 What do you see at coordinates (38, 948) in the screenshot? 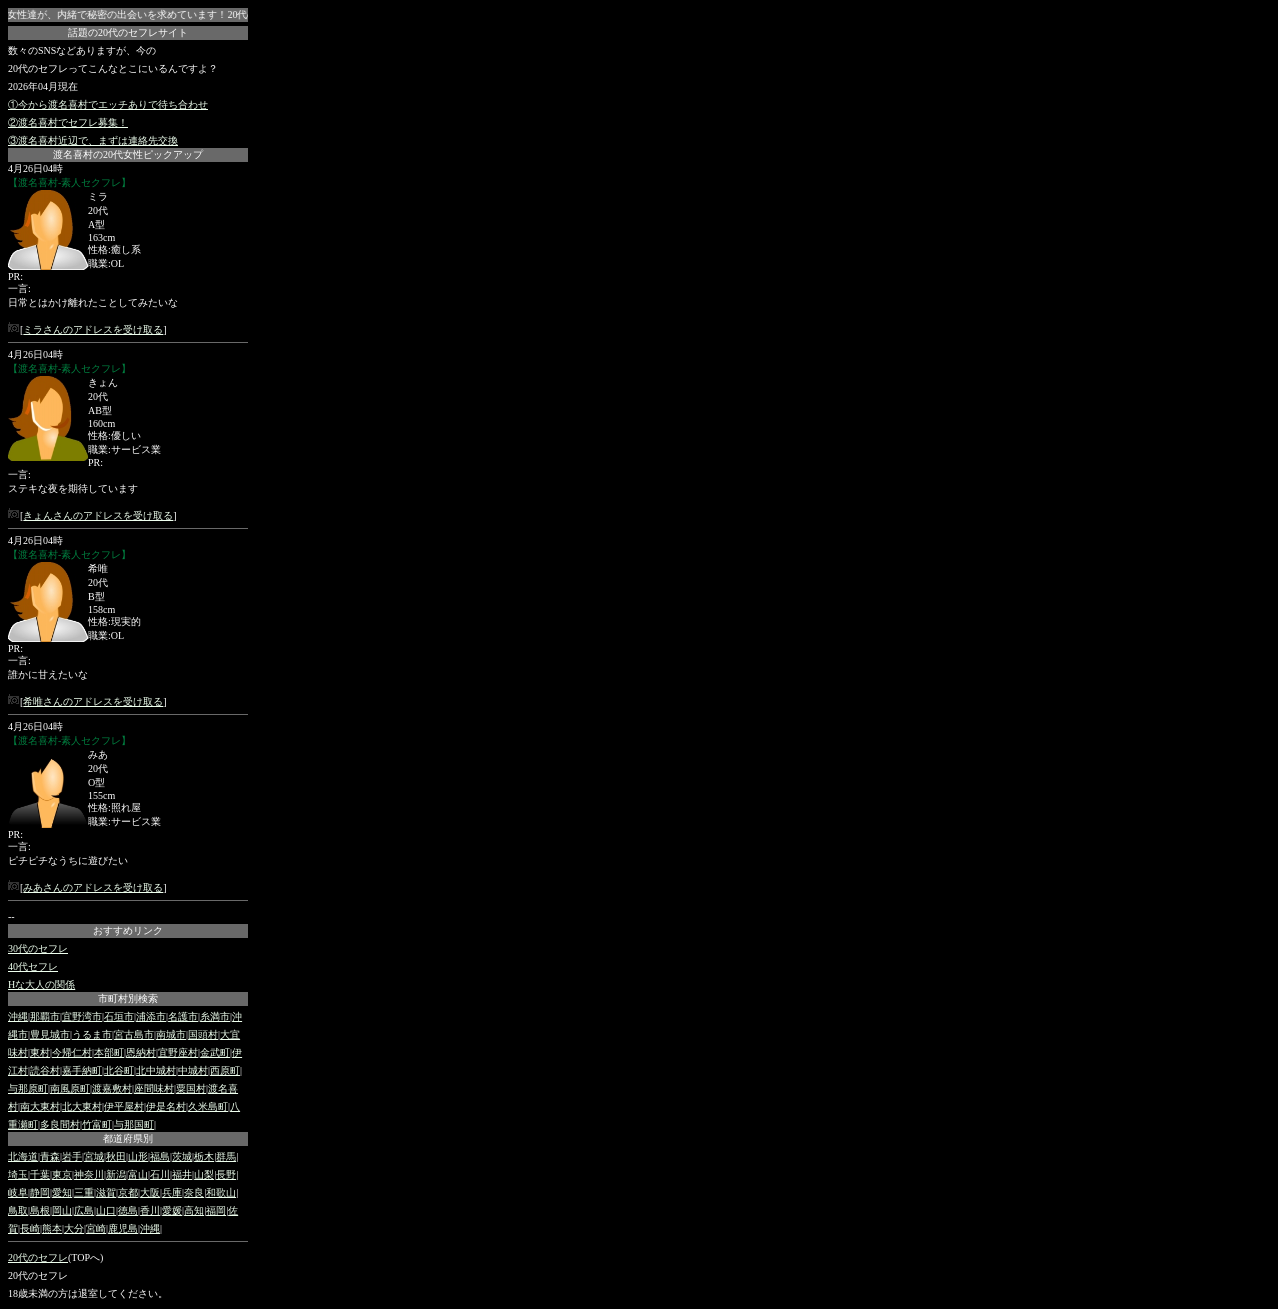
I see `30代のセフレ` at bounding box center [38, 948].